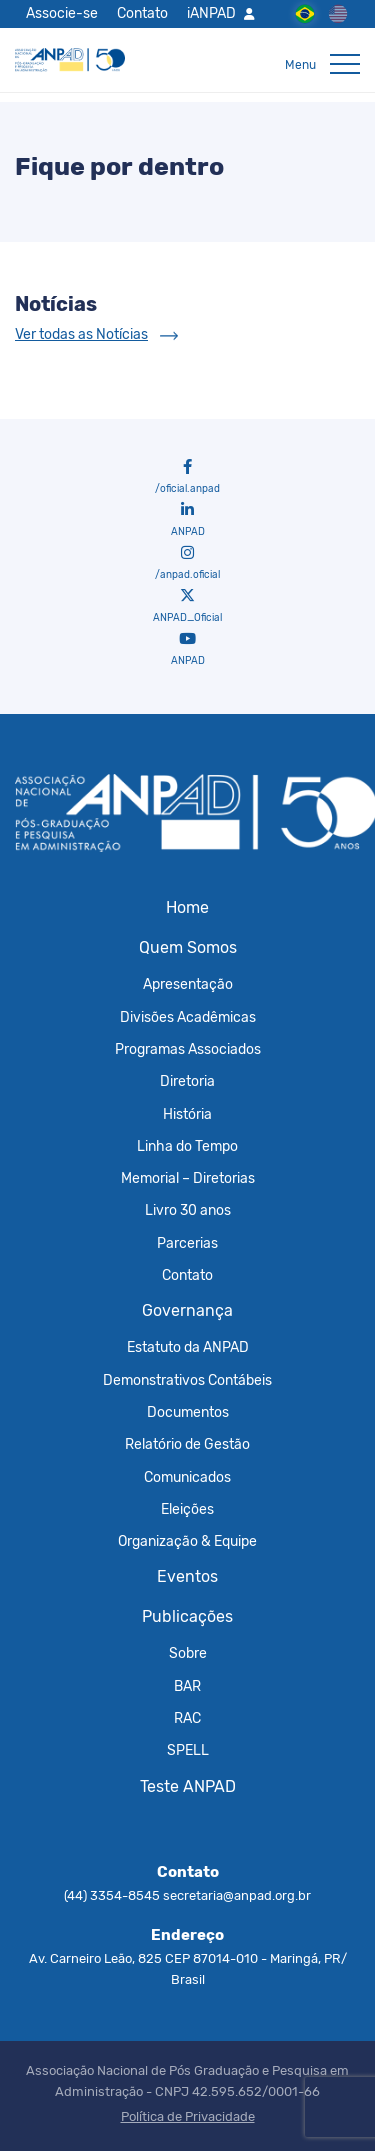 The width and height of the screenshot is (375, 2151). I want to click on /anpad.oficial, so click(187, 563).